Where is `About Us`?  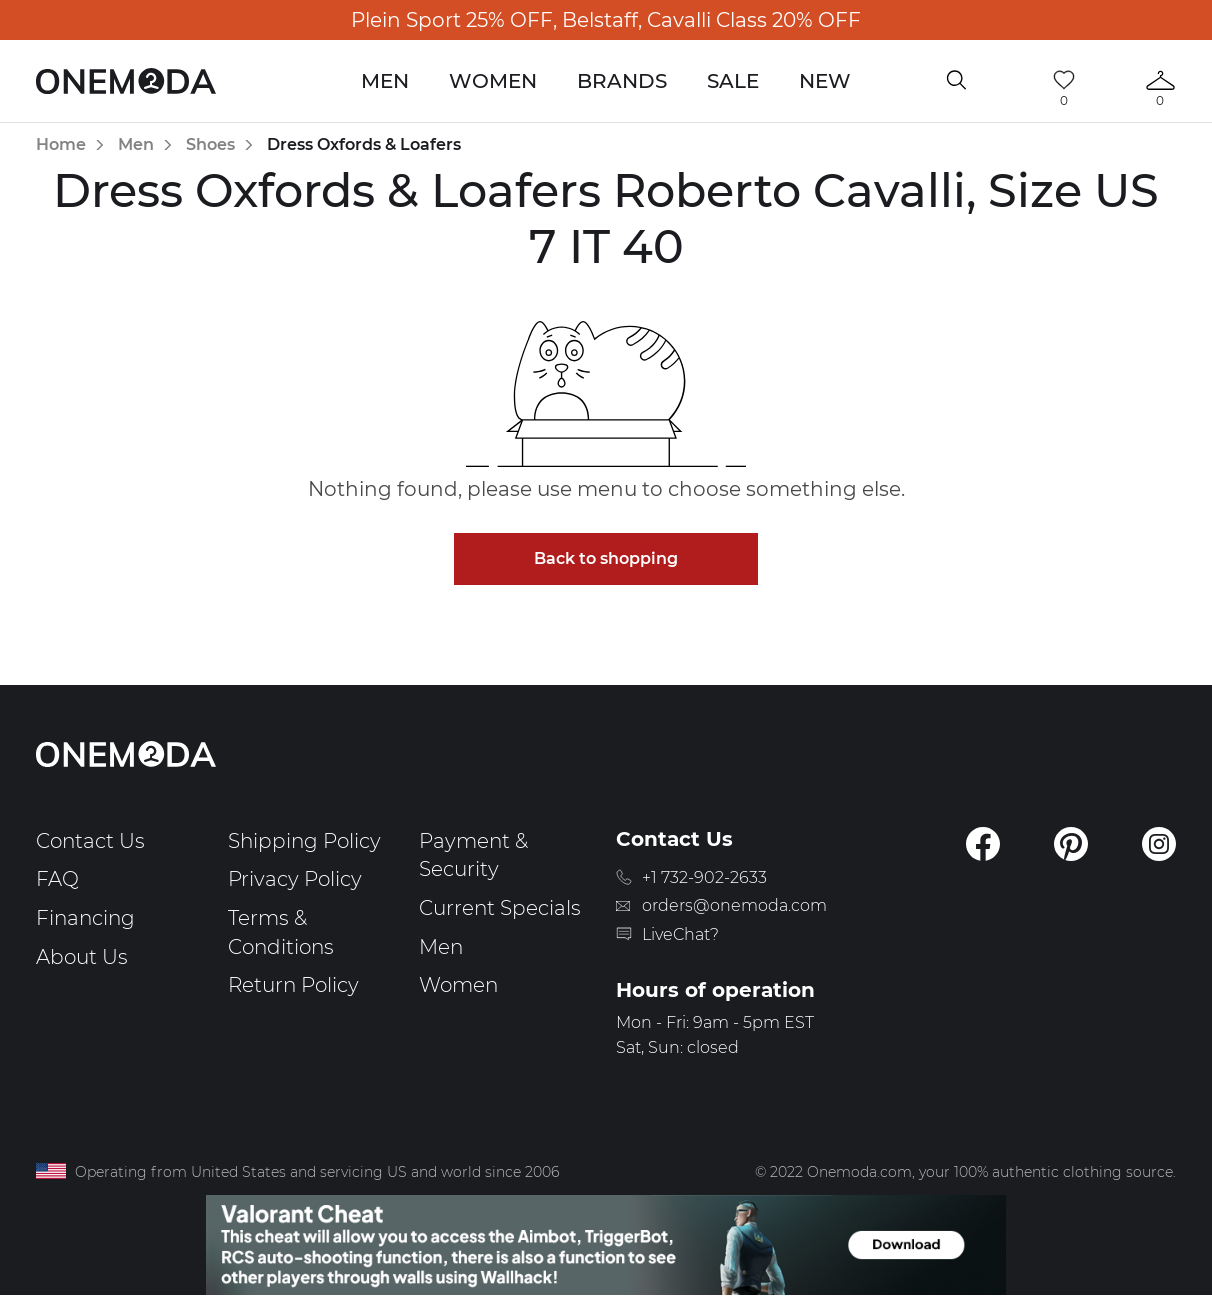
About Us is located at coordinates (82, 957).